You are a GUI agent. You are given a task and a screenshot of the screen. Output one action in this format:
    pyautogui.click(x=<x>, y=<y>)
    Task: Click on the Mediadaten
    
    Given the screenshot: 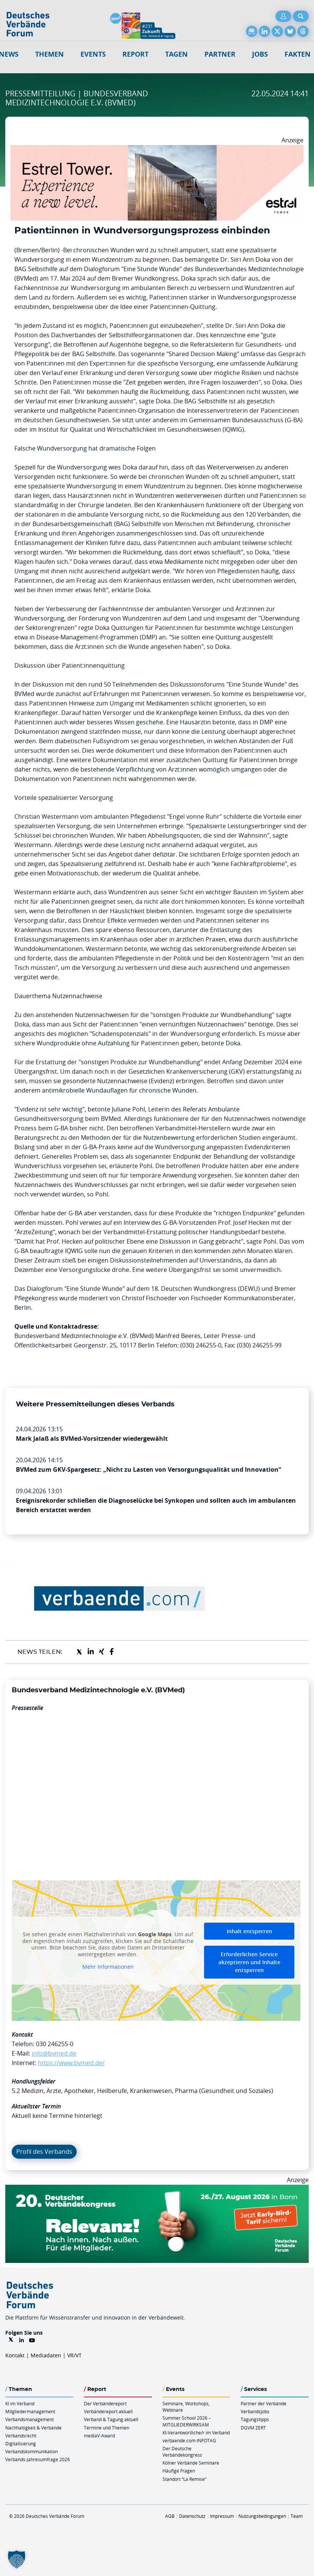 What is the action you would take?
    pyautogui.click(x=46, y=2355)
    